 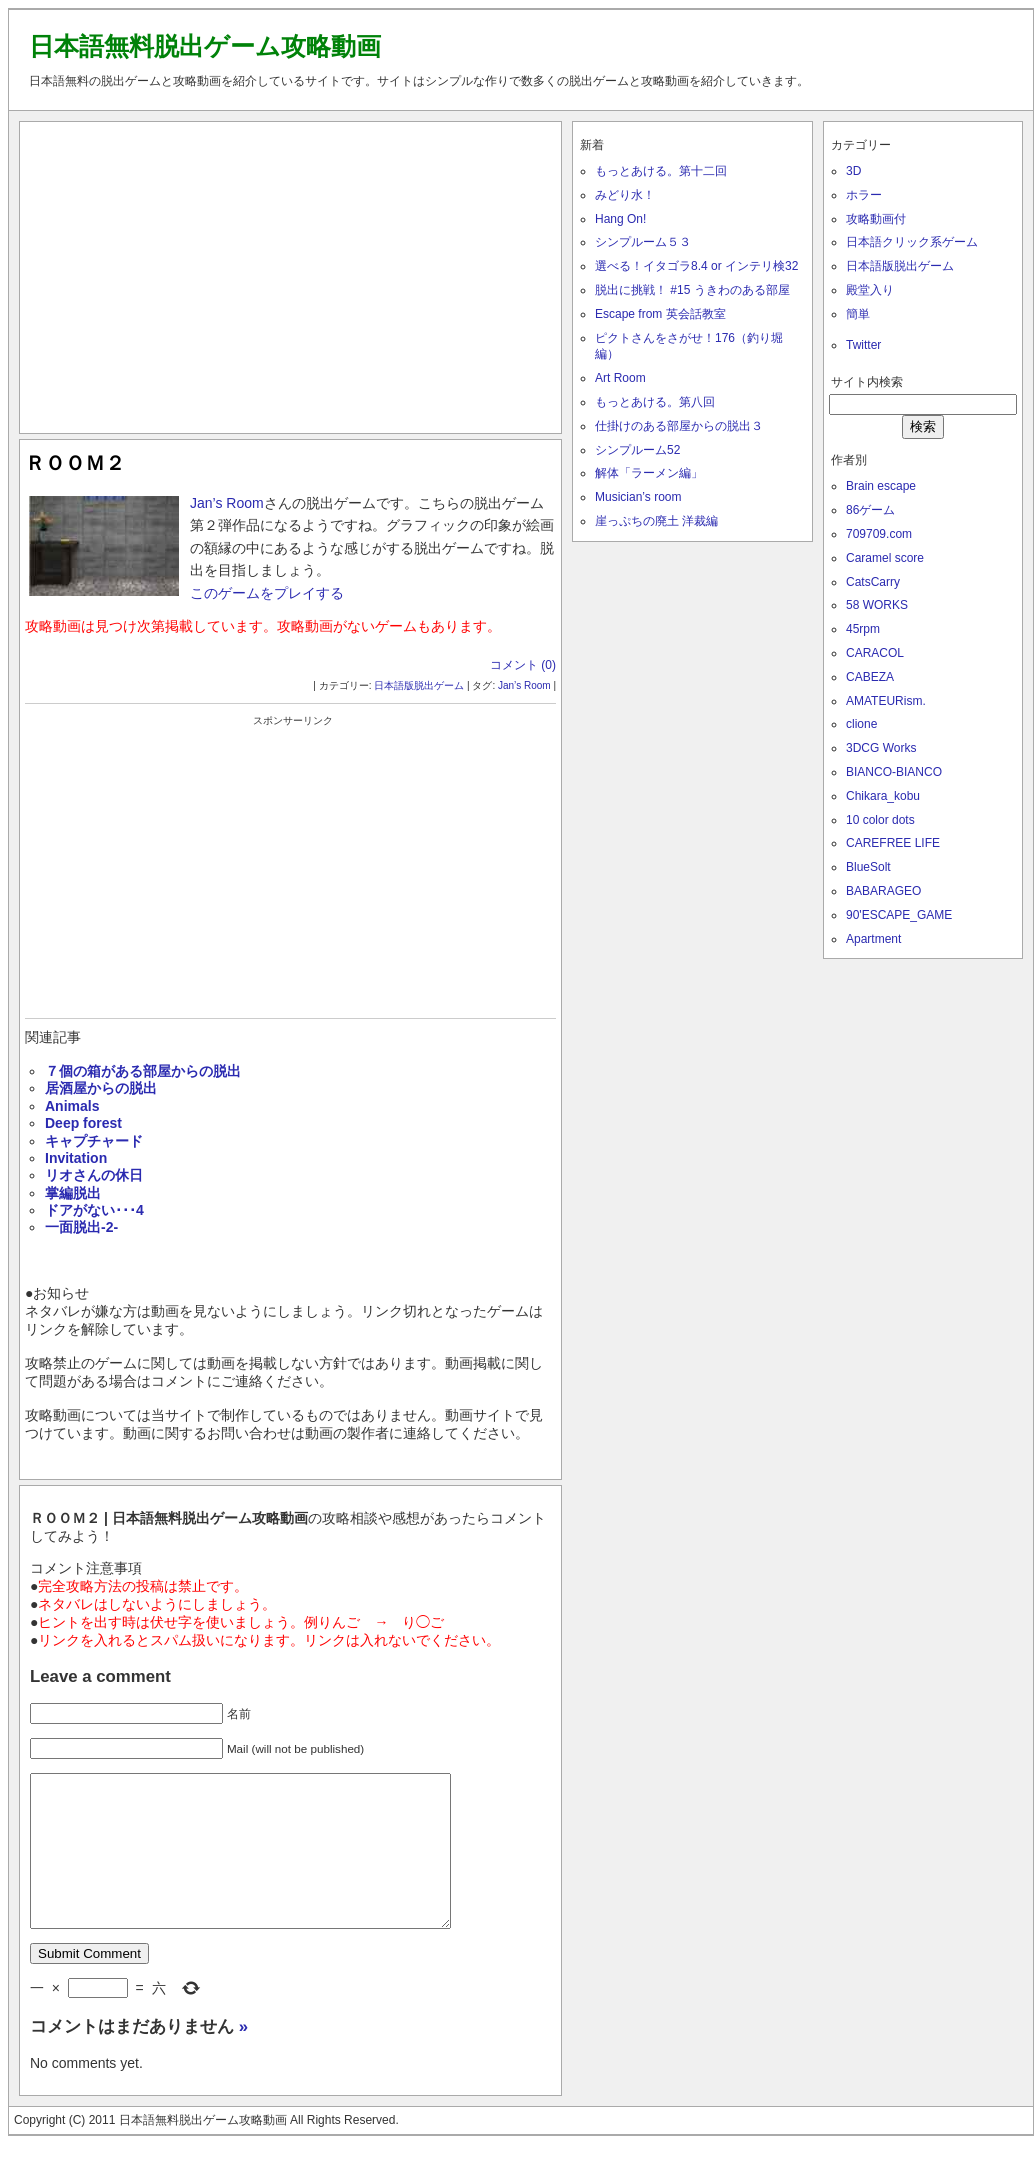 I want to click on ドアがない･･･4, so click(x=94, y=1210).